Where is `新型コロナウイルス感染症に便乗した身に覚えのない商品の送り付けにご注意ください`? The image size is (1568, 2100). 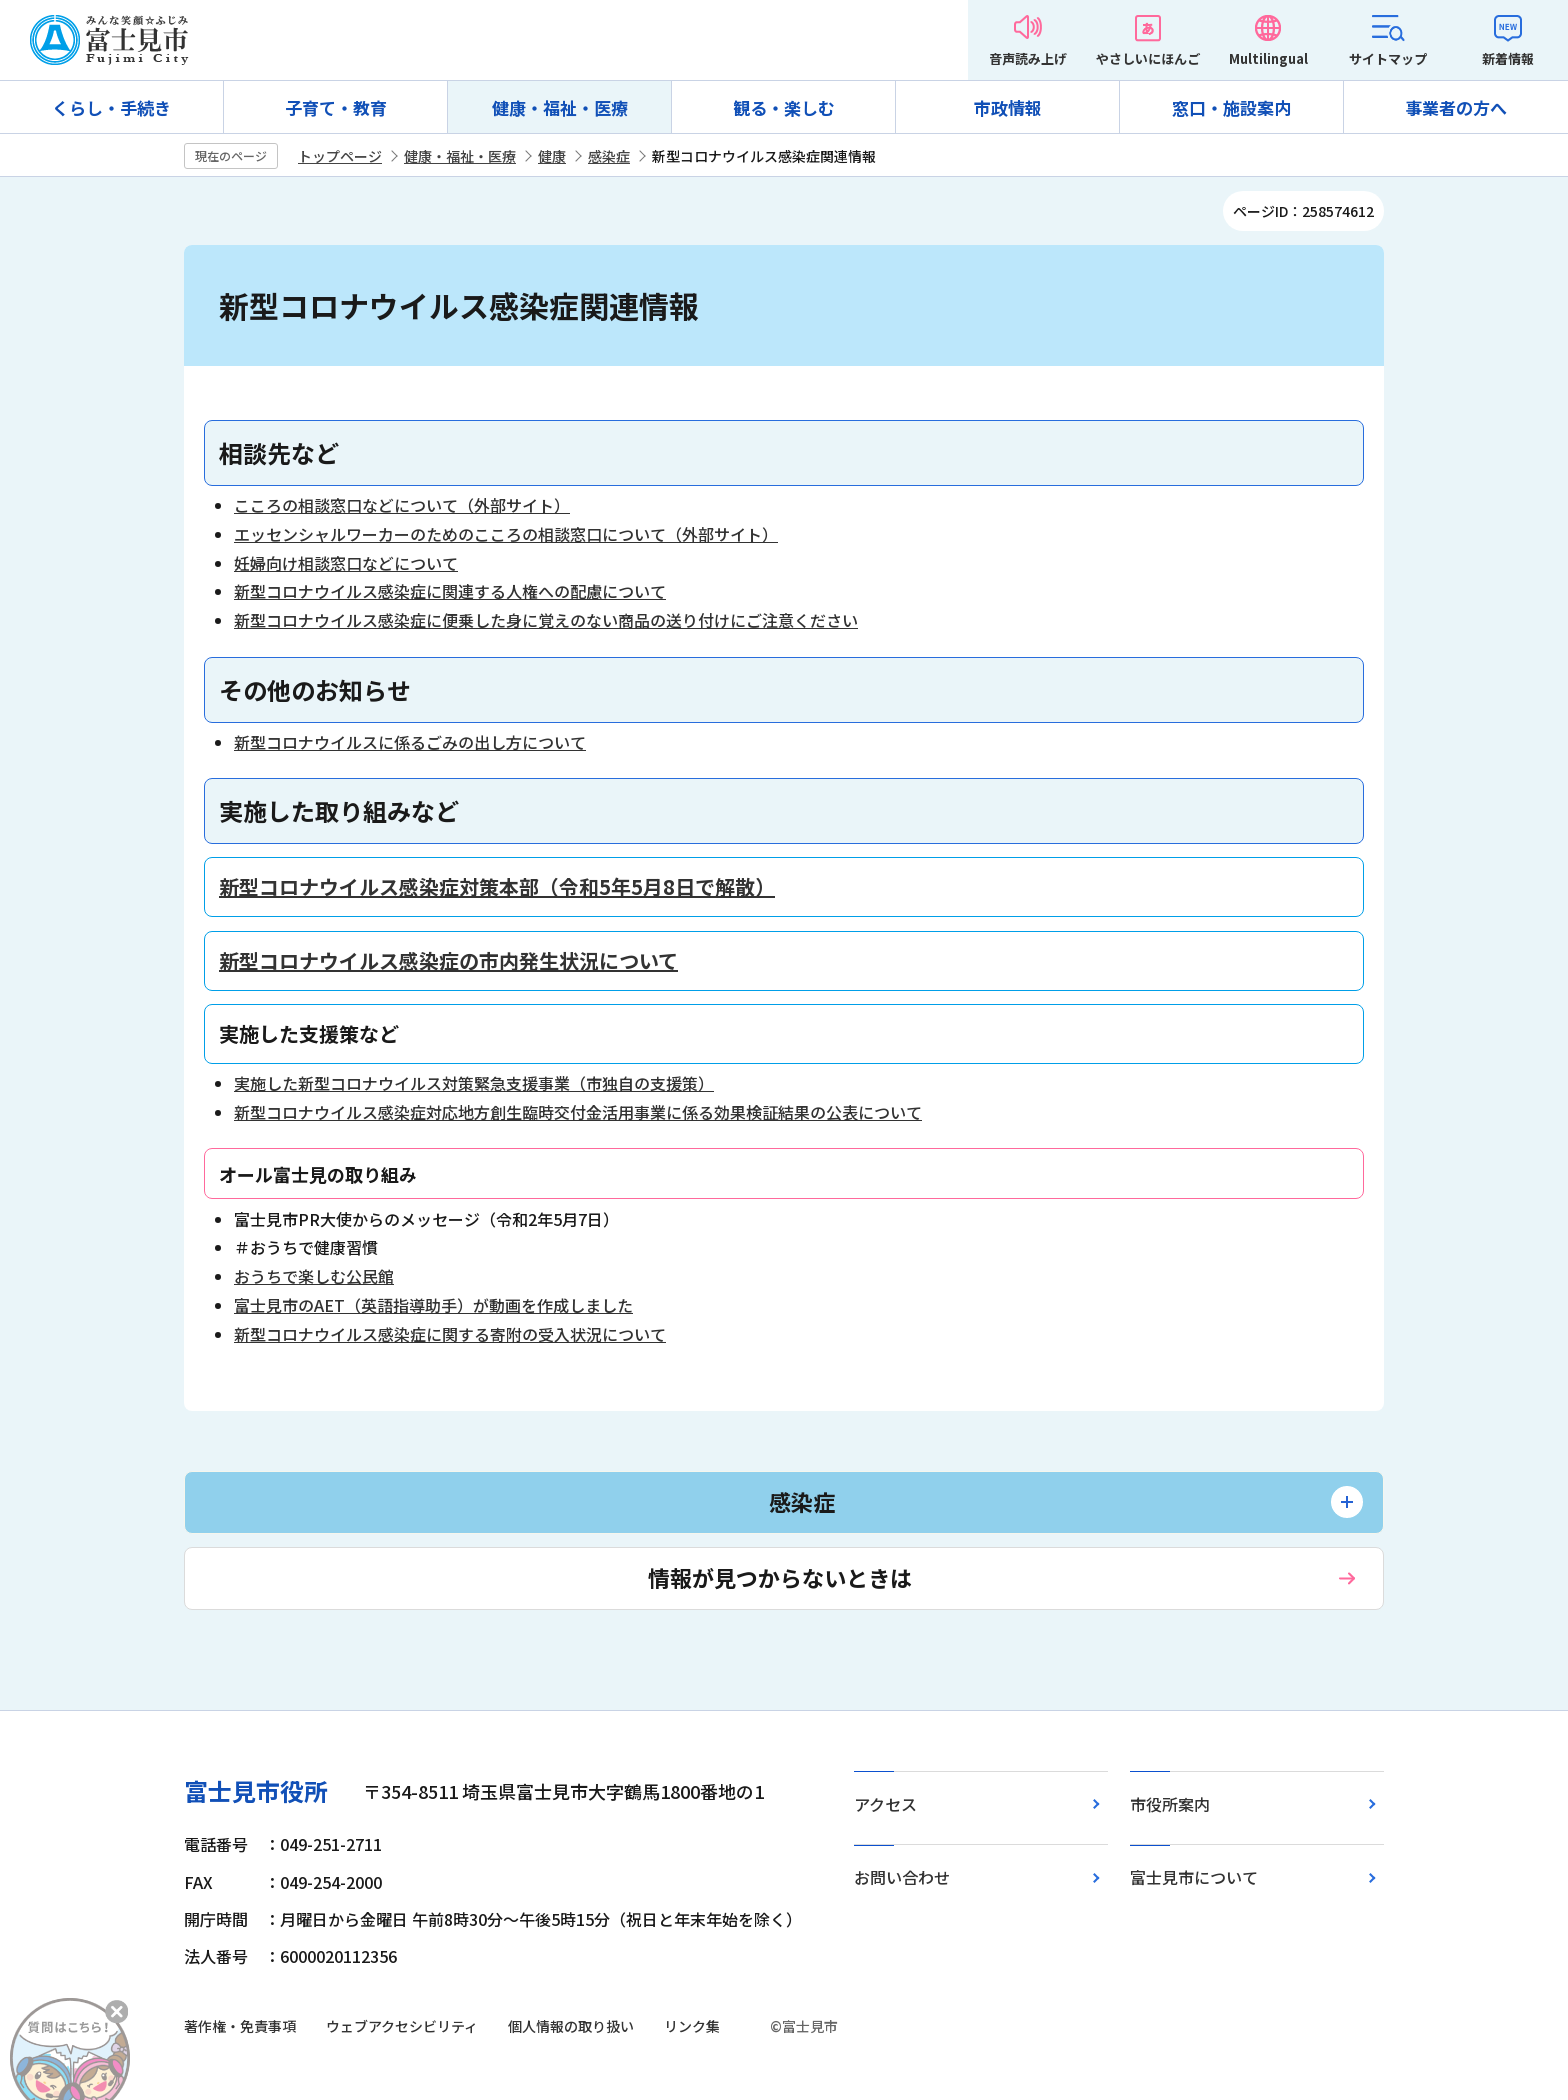 新型コロナウイルス感染症に便乗した身に覚えのない商品の送り付けにご注意ください is located at coordinates (546, 620).